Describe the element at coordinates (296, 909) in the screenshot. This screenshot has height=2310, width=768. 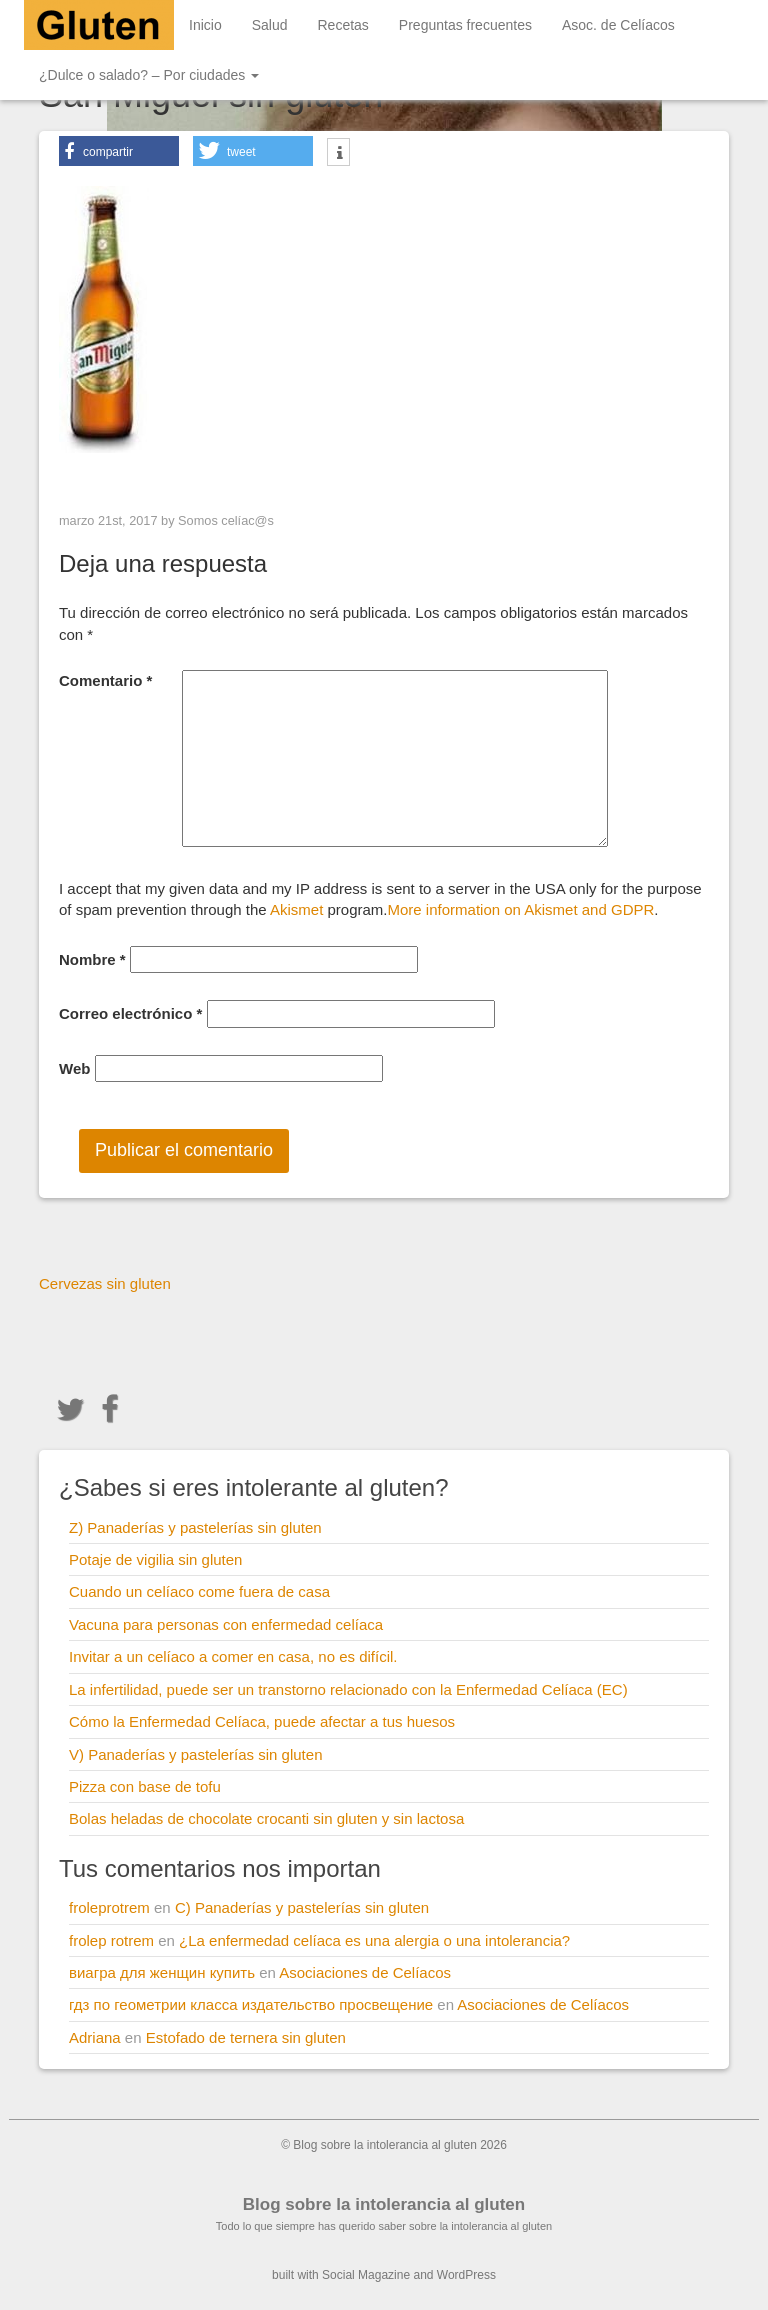
I see `Akismet` at that location.